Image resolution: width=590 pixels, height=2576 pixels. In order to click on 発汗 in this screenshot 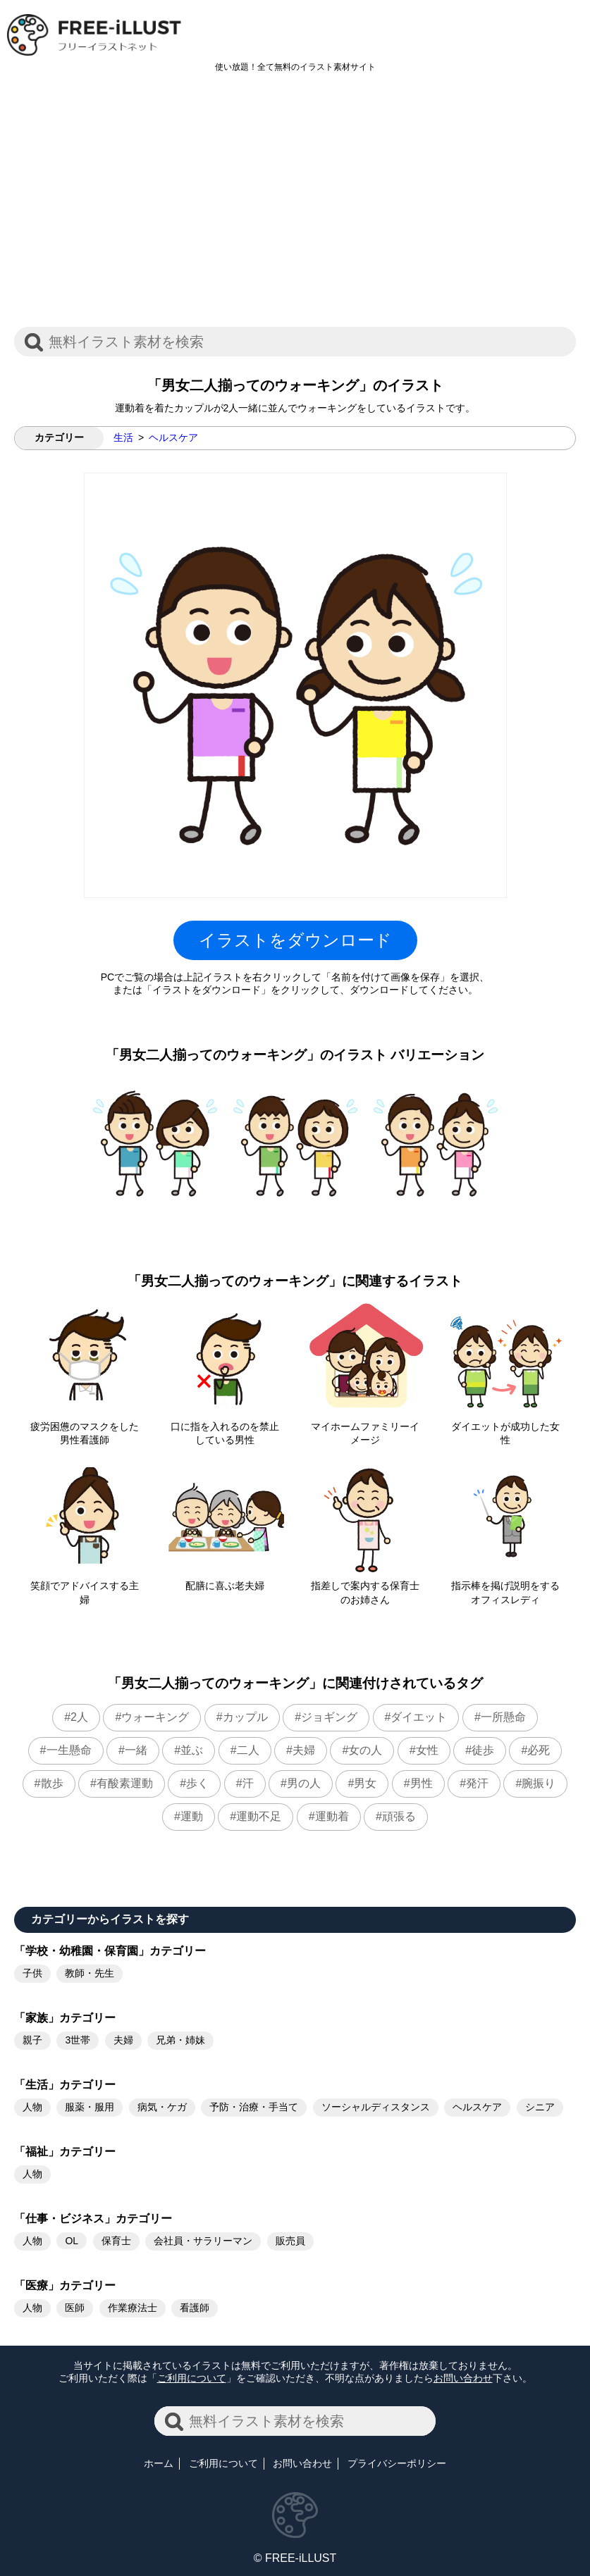, I will do `click(477, 1783)`.